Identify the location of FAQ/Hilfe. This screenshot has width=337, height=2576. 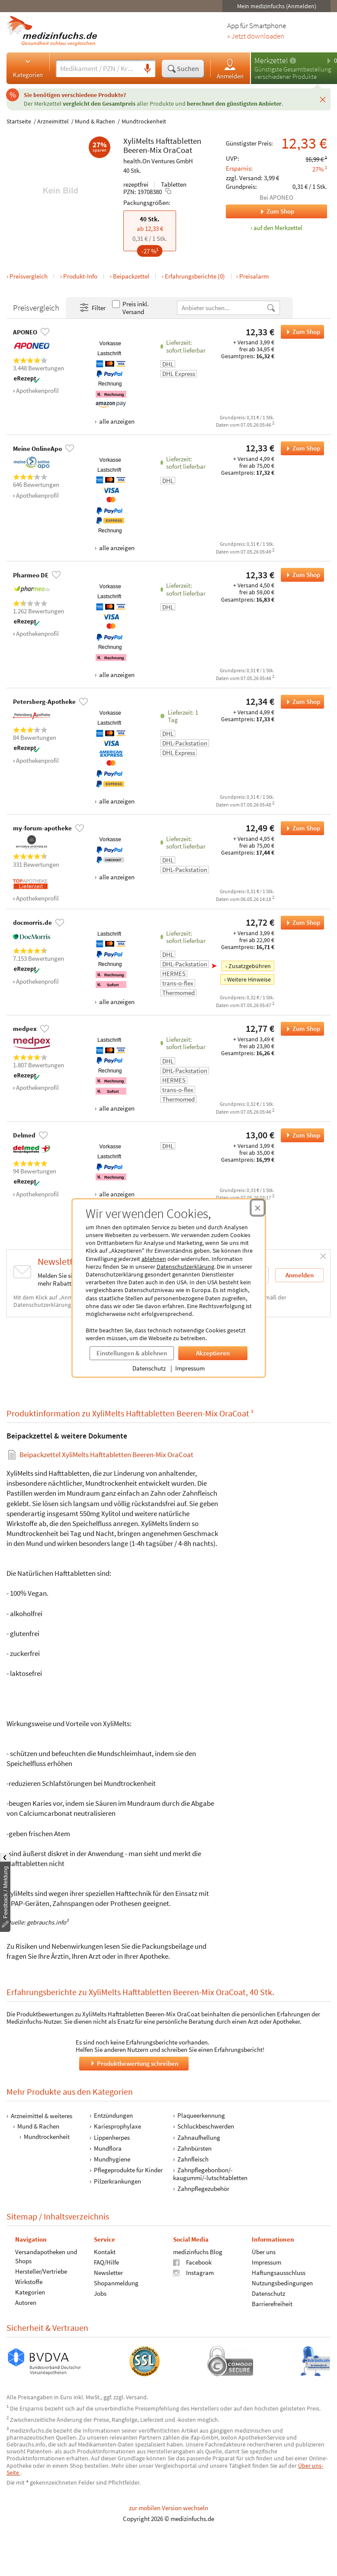
(106, 2262).